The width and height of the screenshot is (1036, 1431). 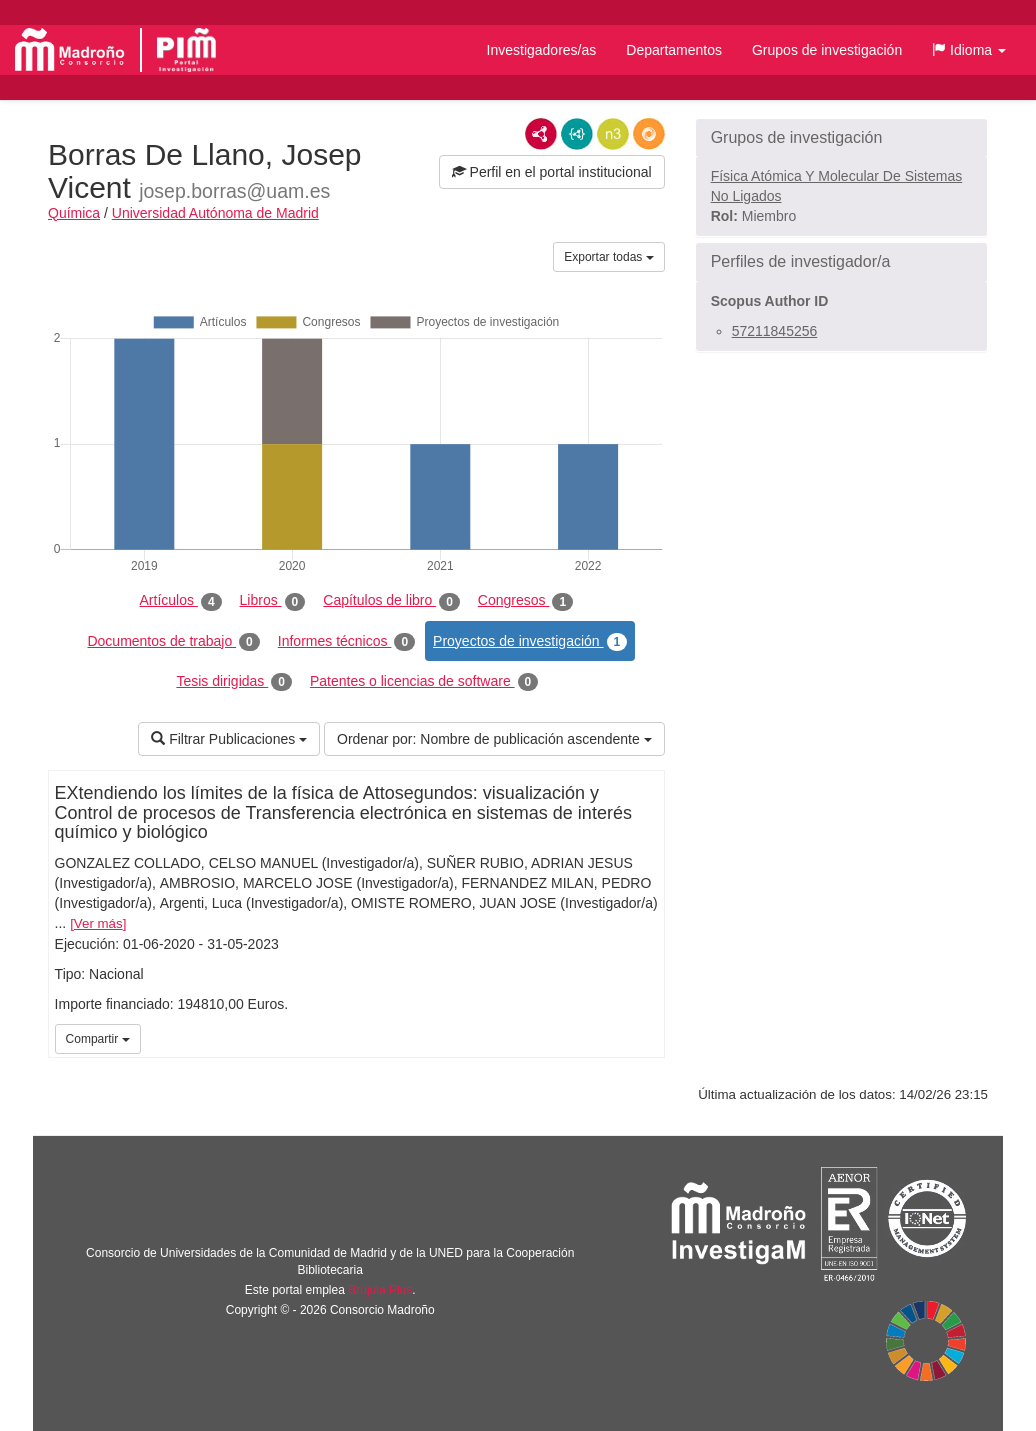 What do you see at coordinates (424, 682) in the screenshot?
I see `Patentes o licencias de software [tab]` at bounding box center [424, 682].